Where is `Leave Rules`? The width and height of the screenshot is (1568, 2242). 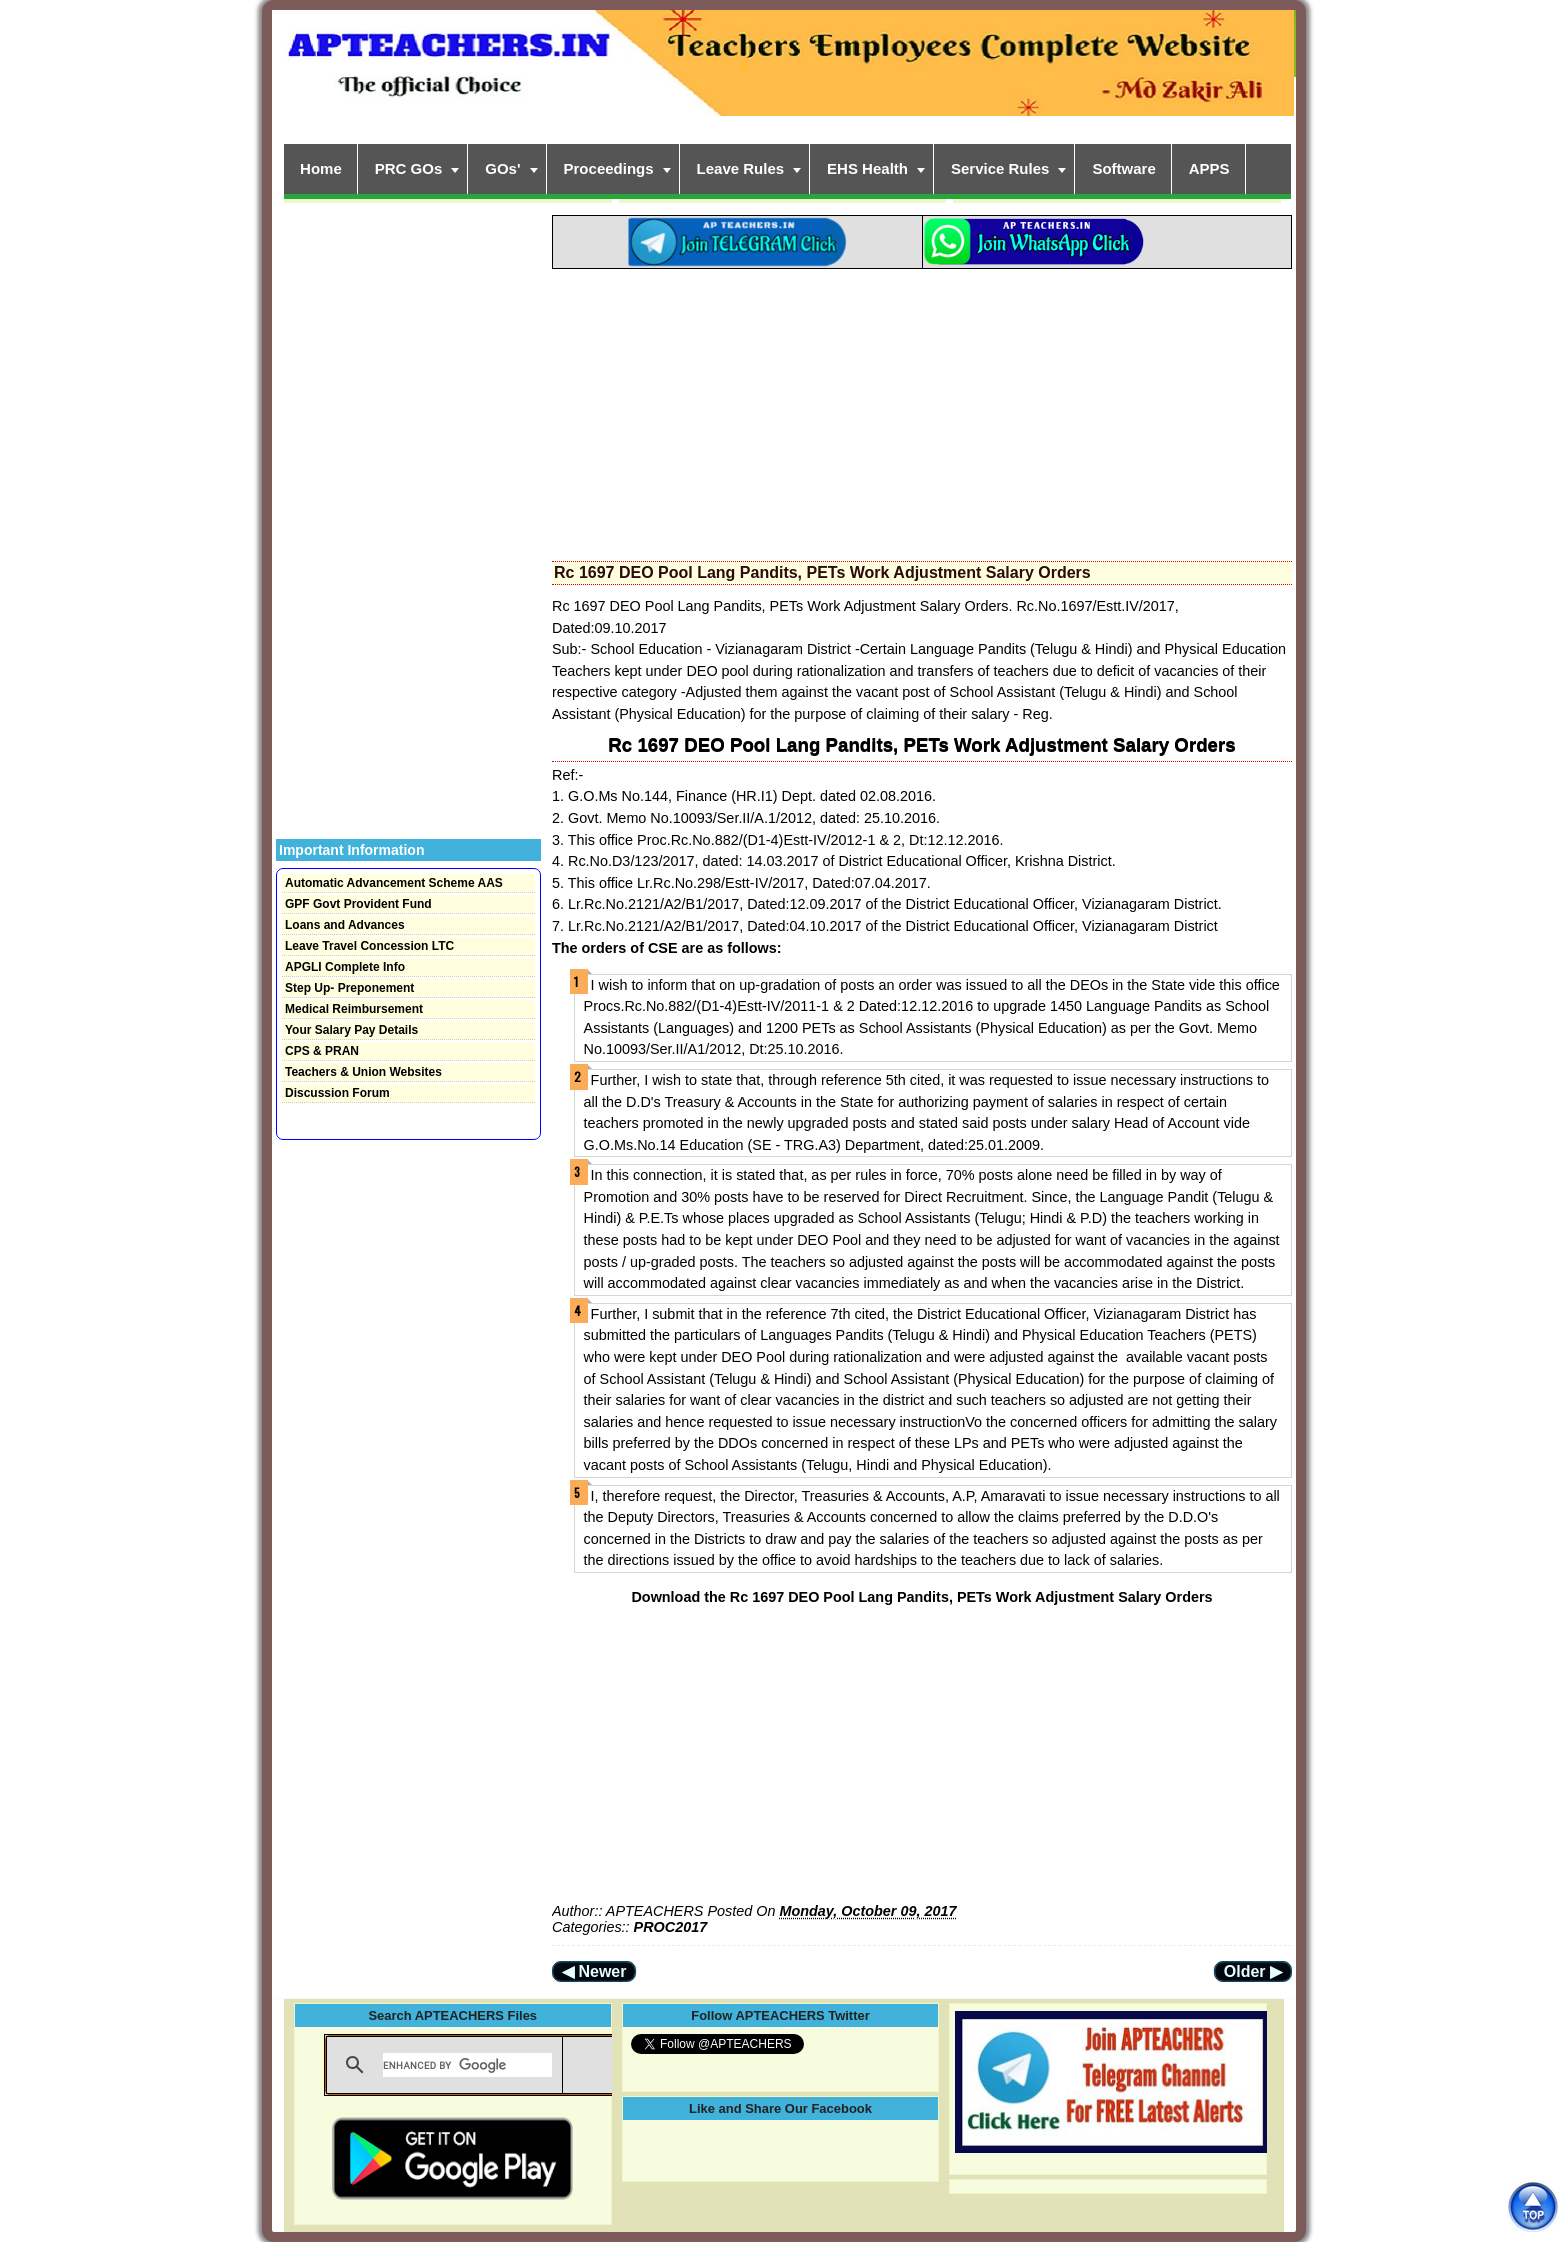 Leave Rules is located at coordinates (741, 168).